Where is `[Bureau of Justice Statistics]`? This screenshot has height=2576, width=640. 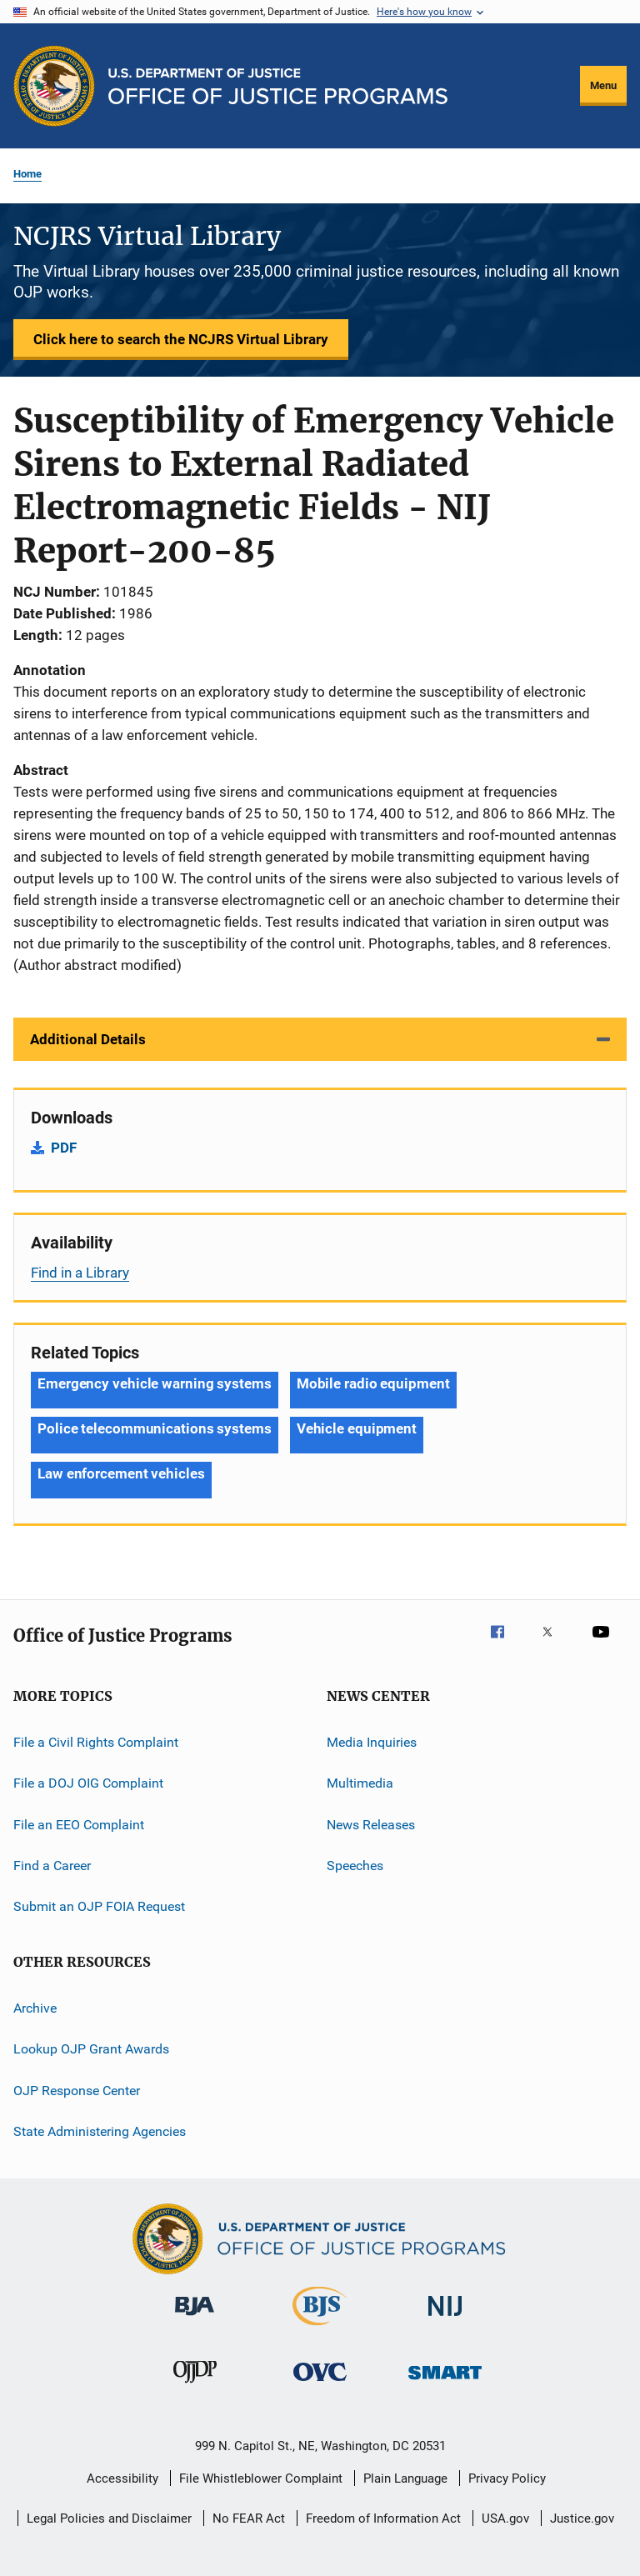
[Bureau of Justice Statistics] is located at coordinates (319, 2328).